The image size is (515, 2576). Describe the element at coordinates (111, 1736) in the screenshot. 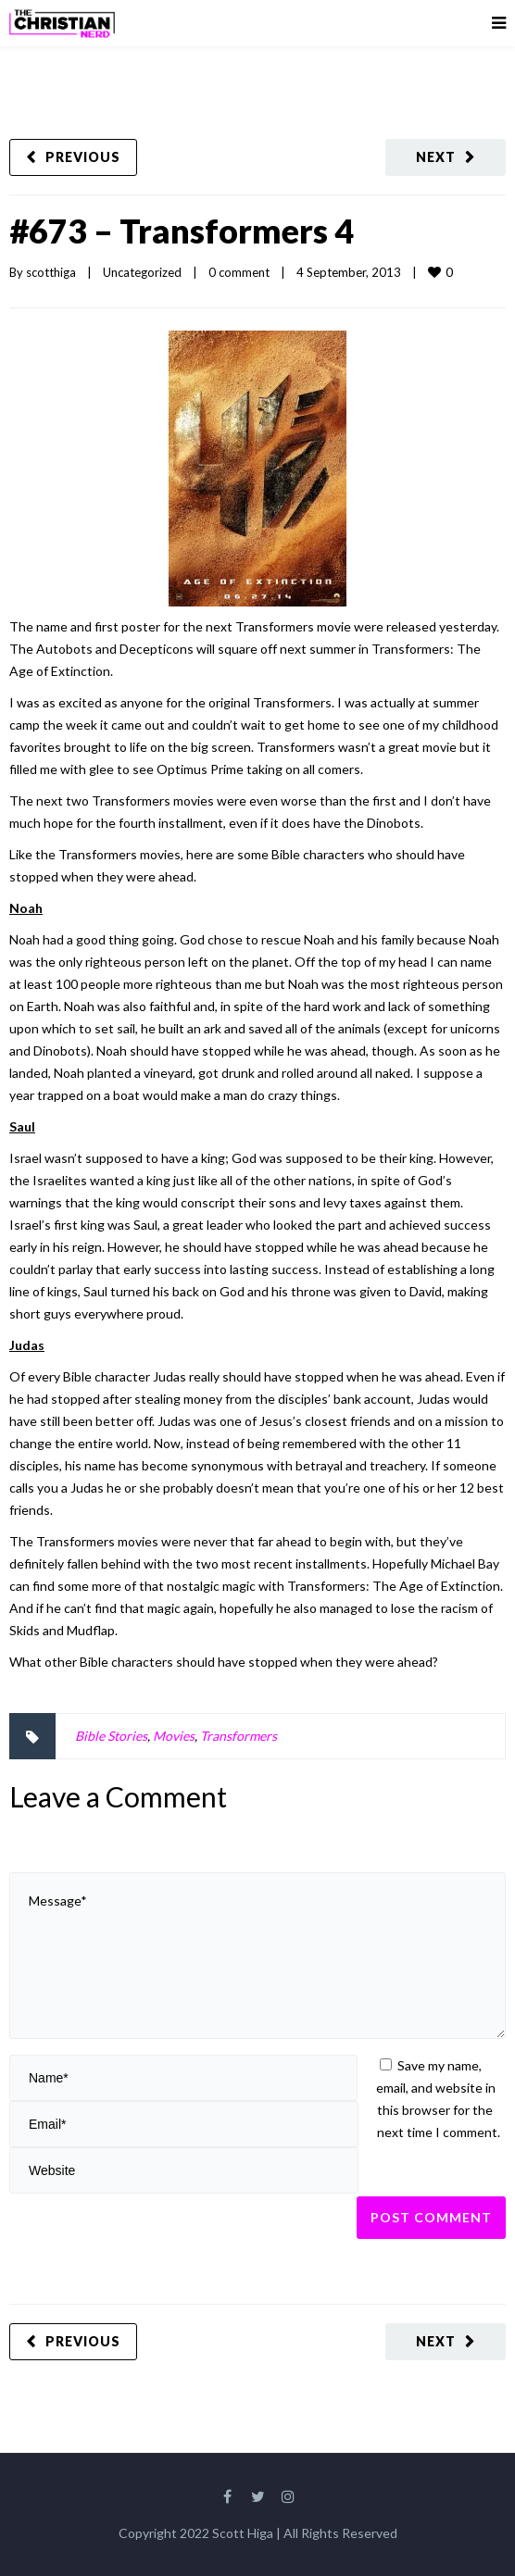

I see `Bible Stories` at that location.